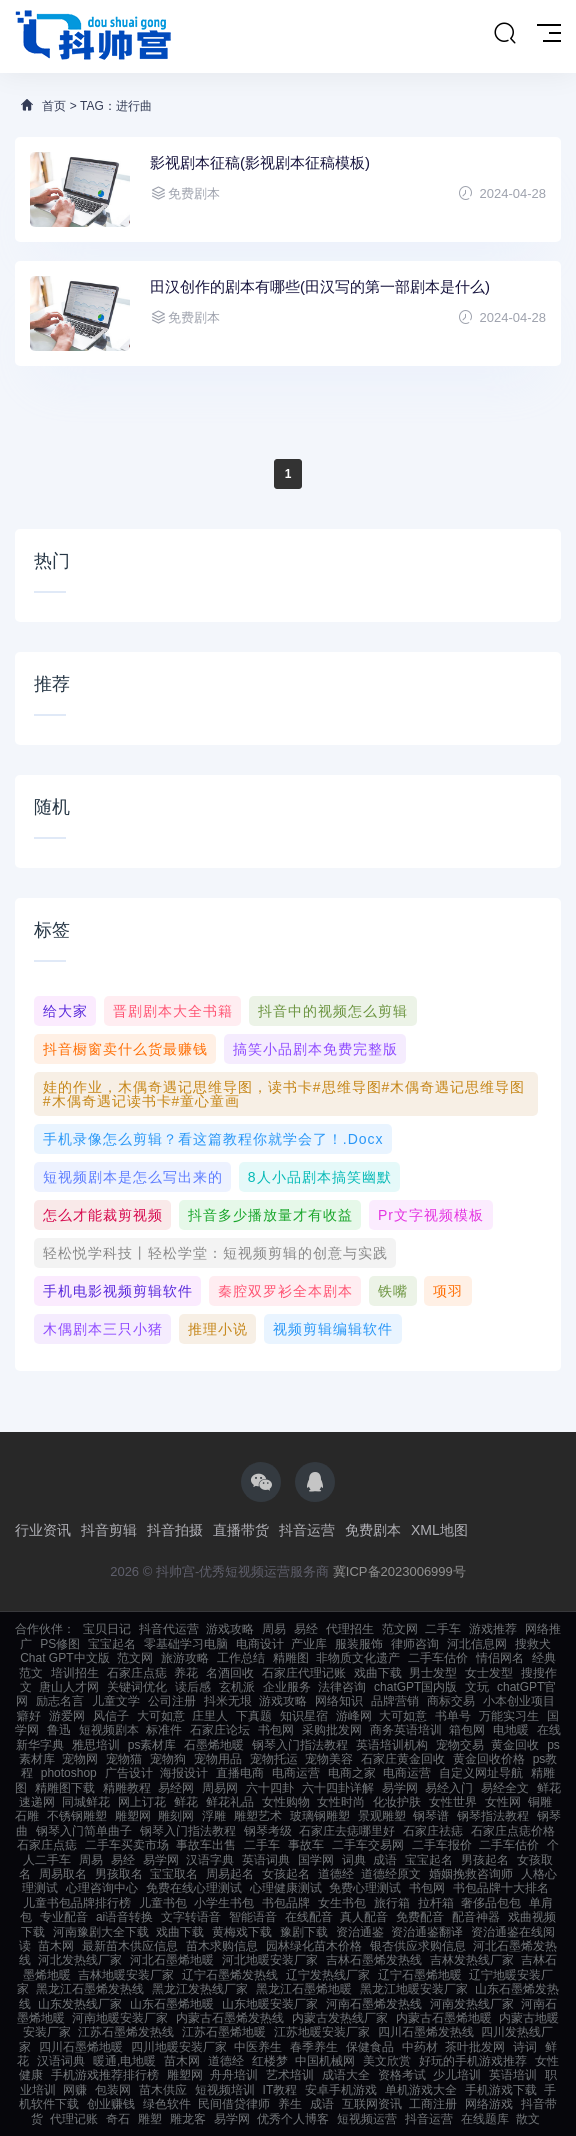 The width and height of the screenshot is (576, 2136). I want to click on 四川地暖安装厂家, so click(179, 2047).